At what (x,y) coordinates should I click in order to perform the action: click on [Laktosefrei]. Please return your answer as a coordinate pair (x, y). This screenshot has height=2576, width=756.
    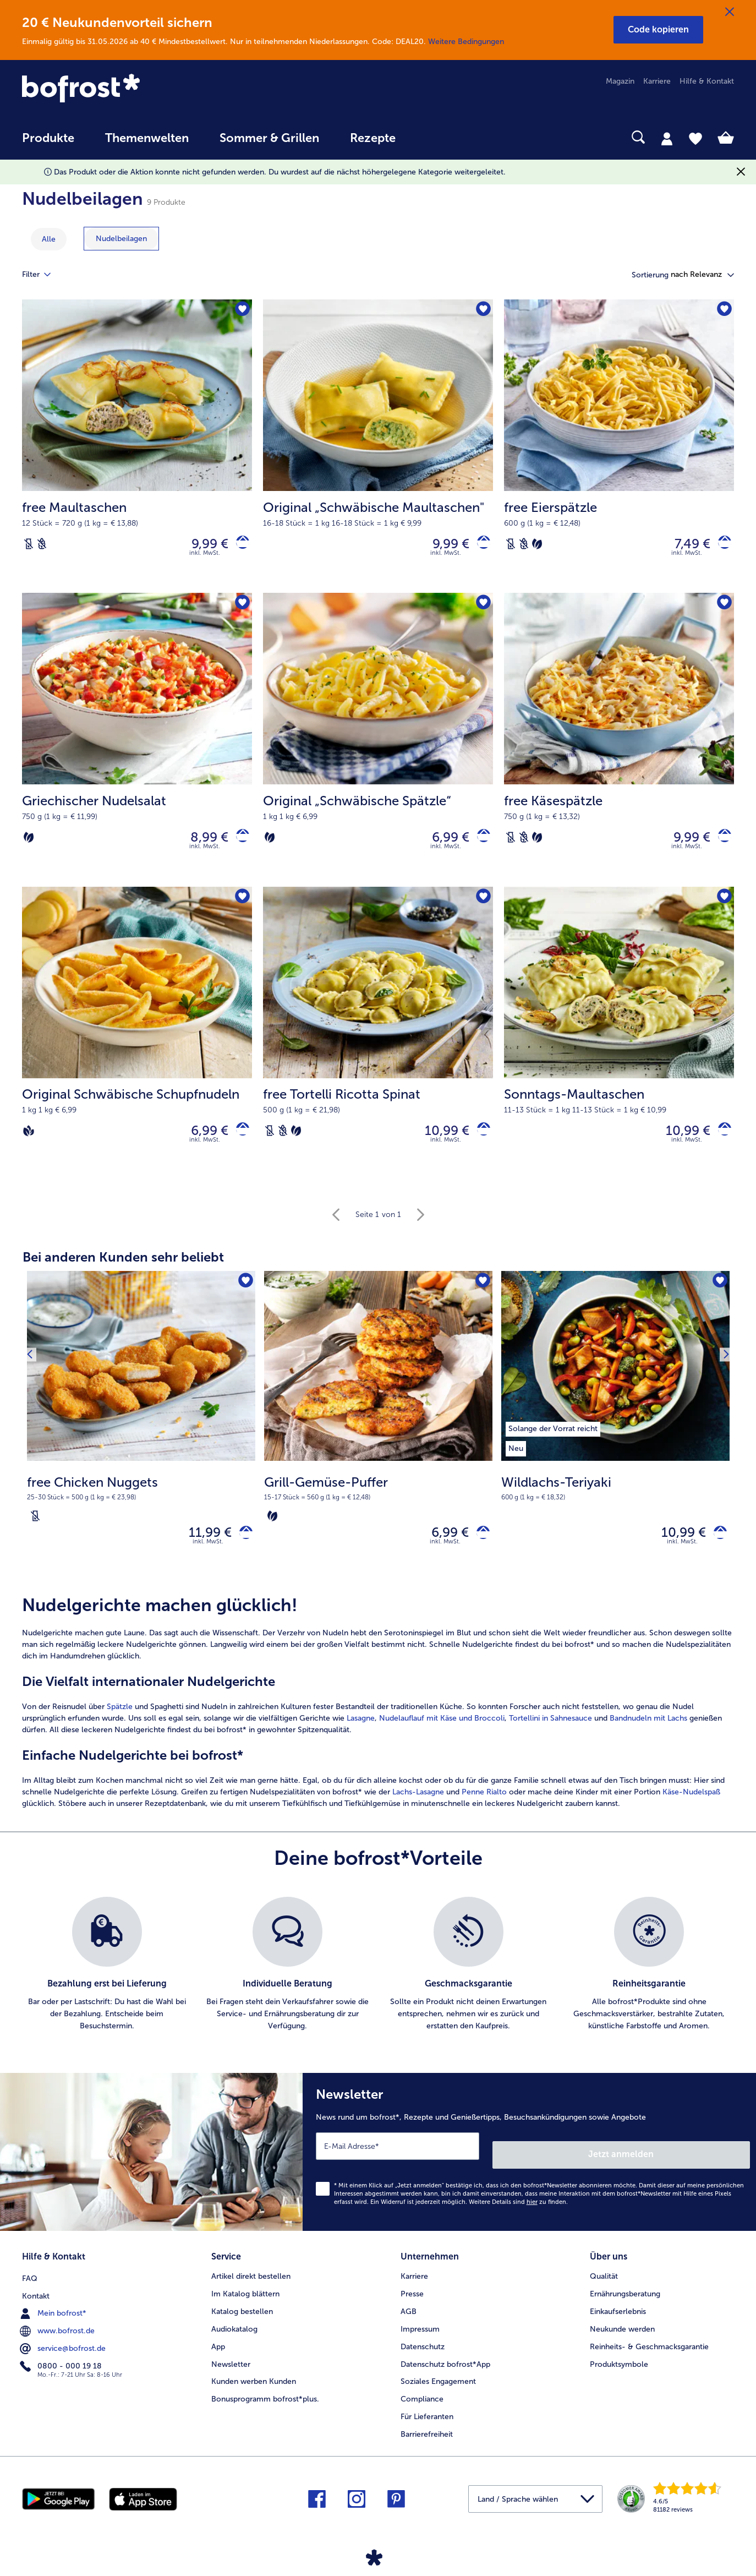
    Looking at the image, I should click on (28, 546).